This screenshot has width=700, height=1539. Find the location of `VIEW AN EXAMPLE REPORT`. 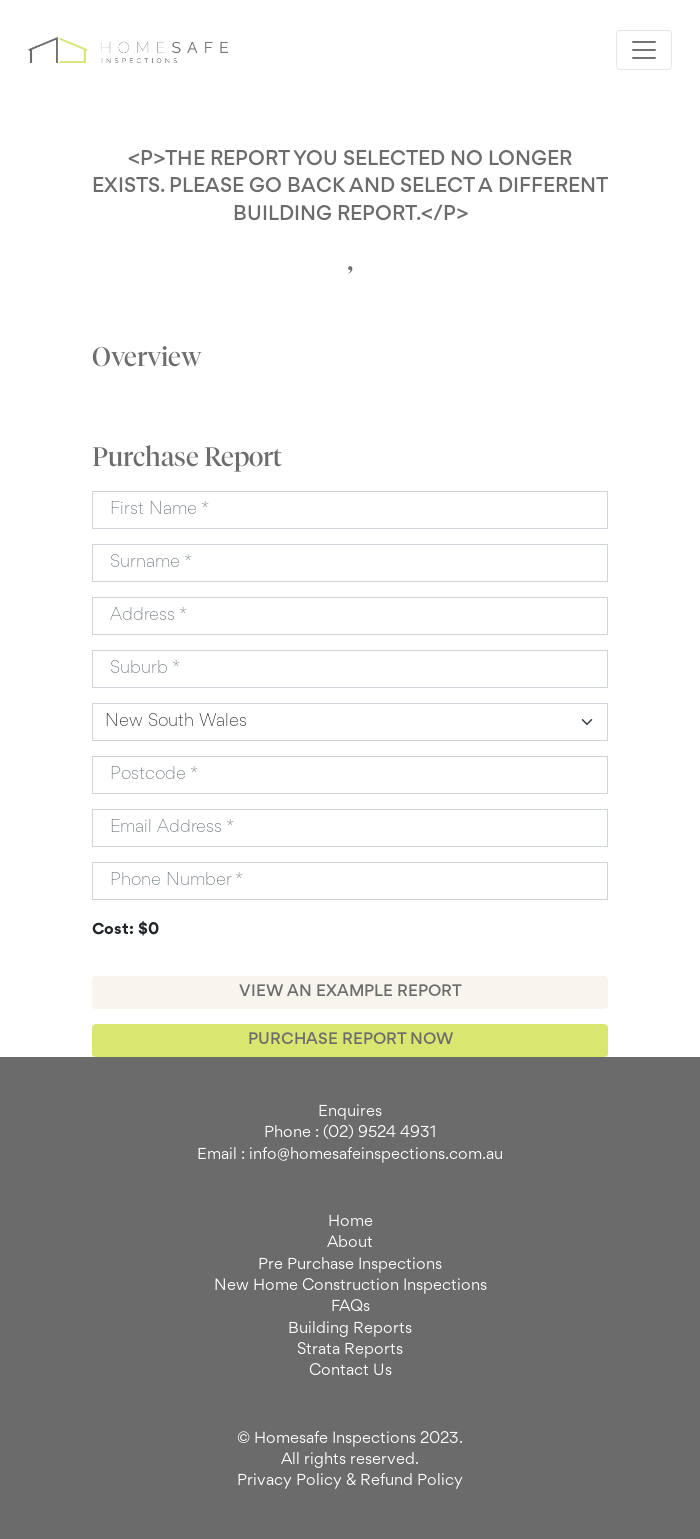

VIEW AN EXAMPLE REPORT is located at coordinates (350, 992).